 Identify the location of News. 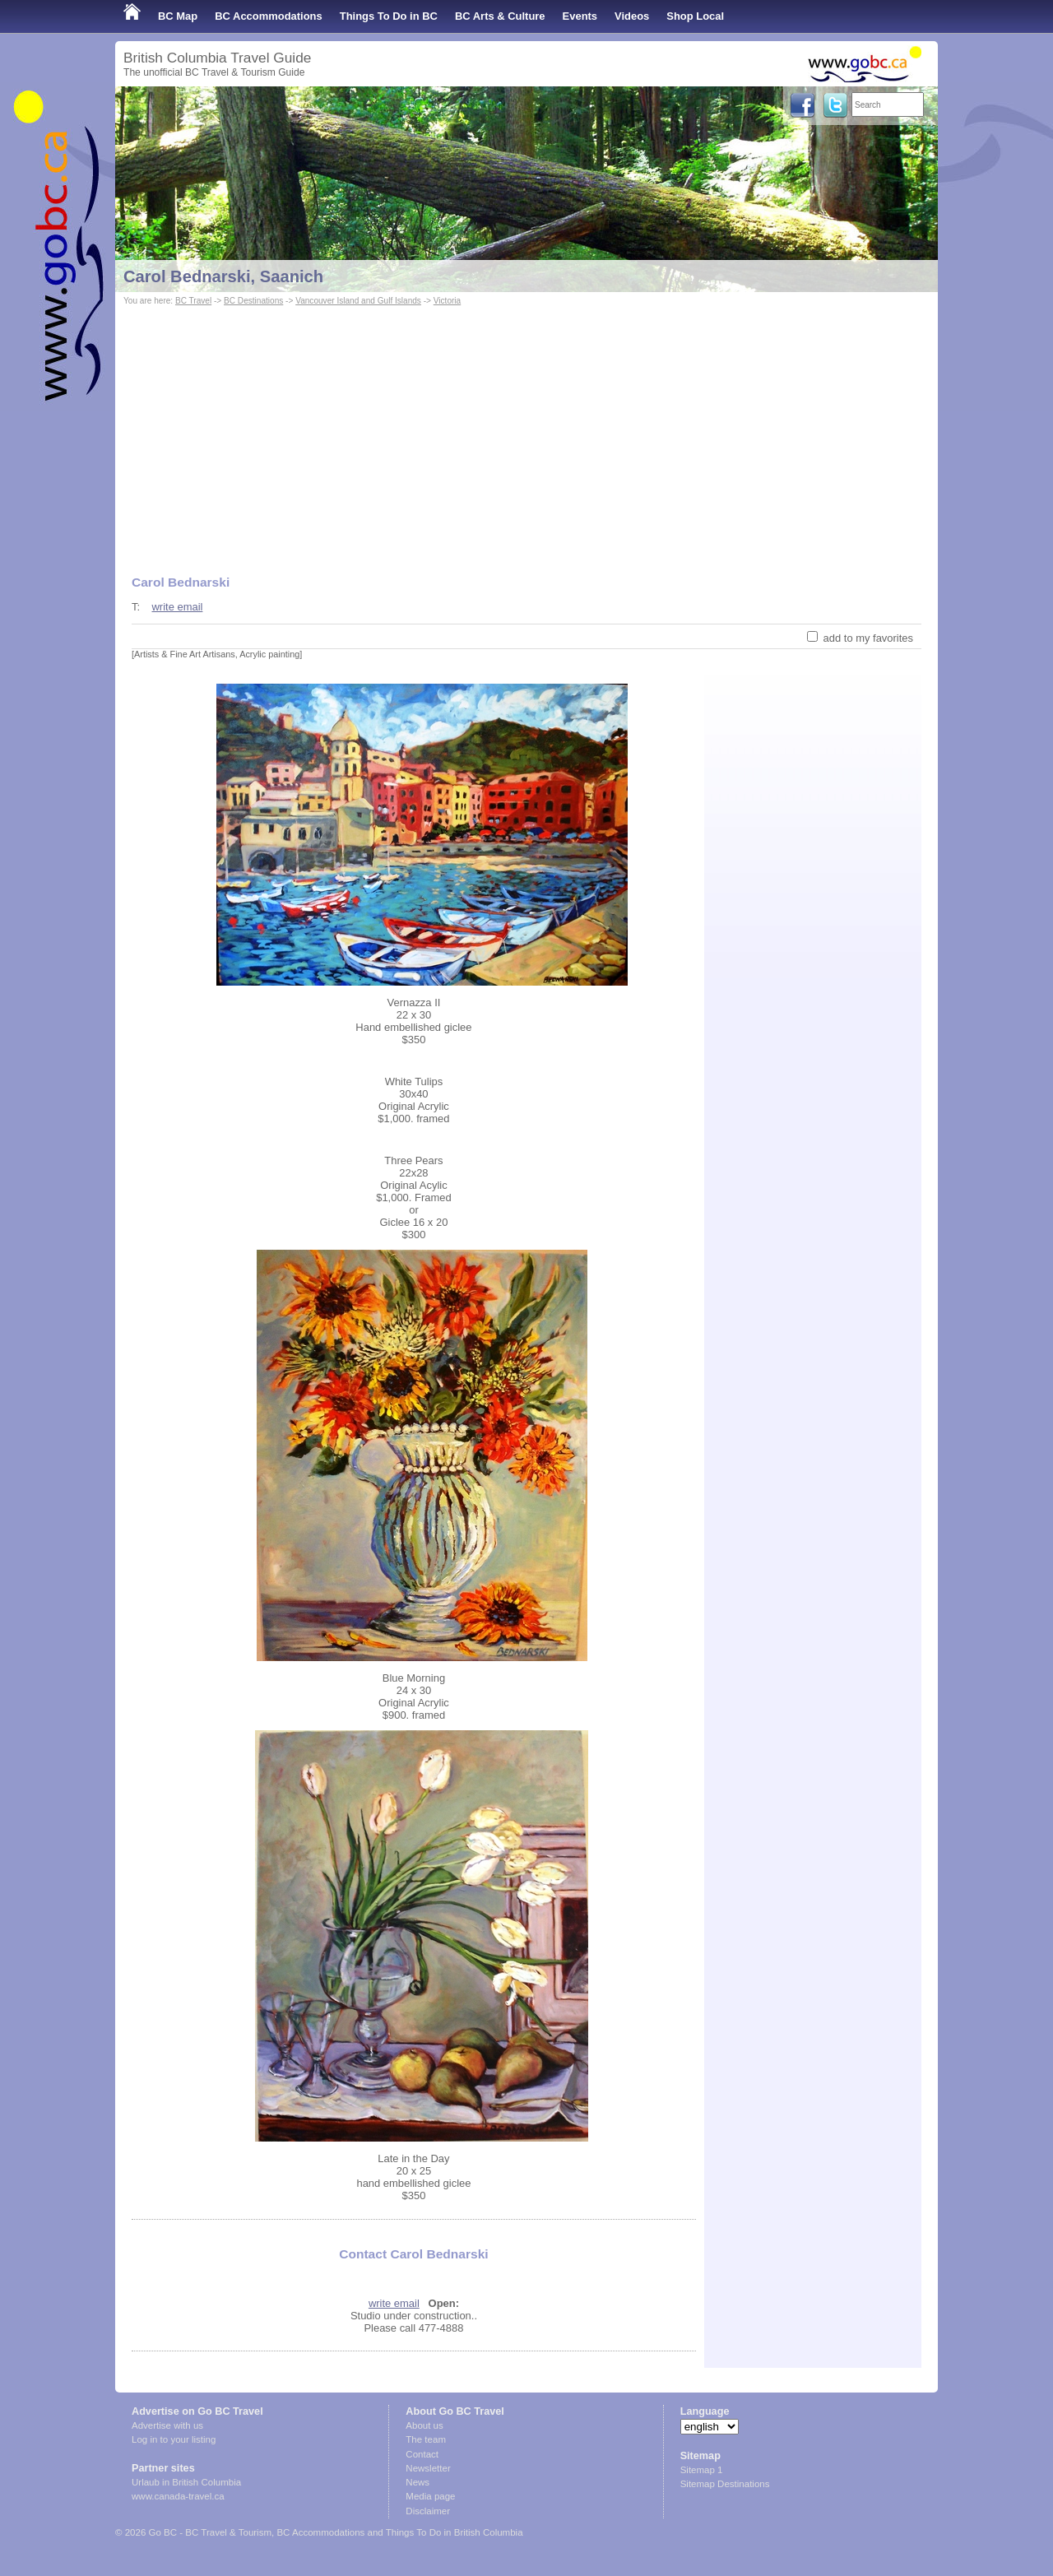
(417, 2482).